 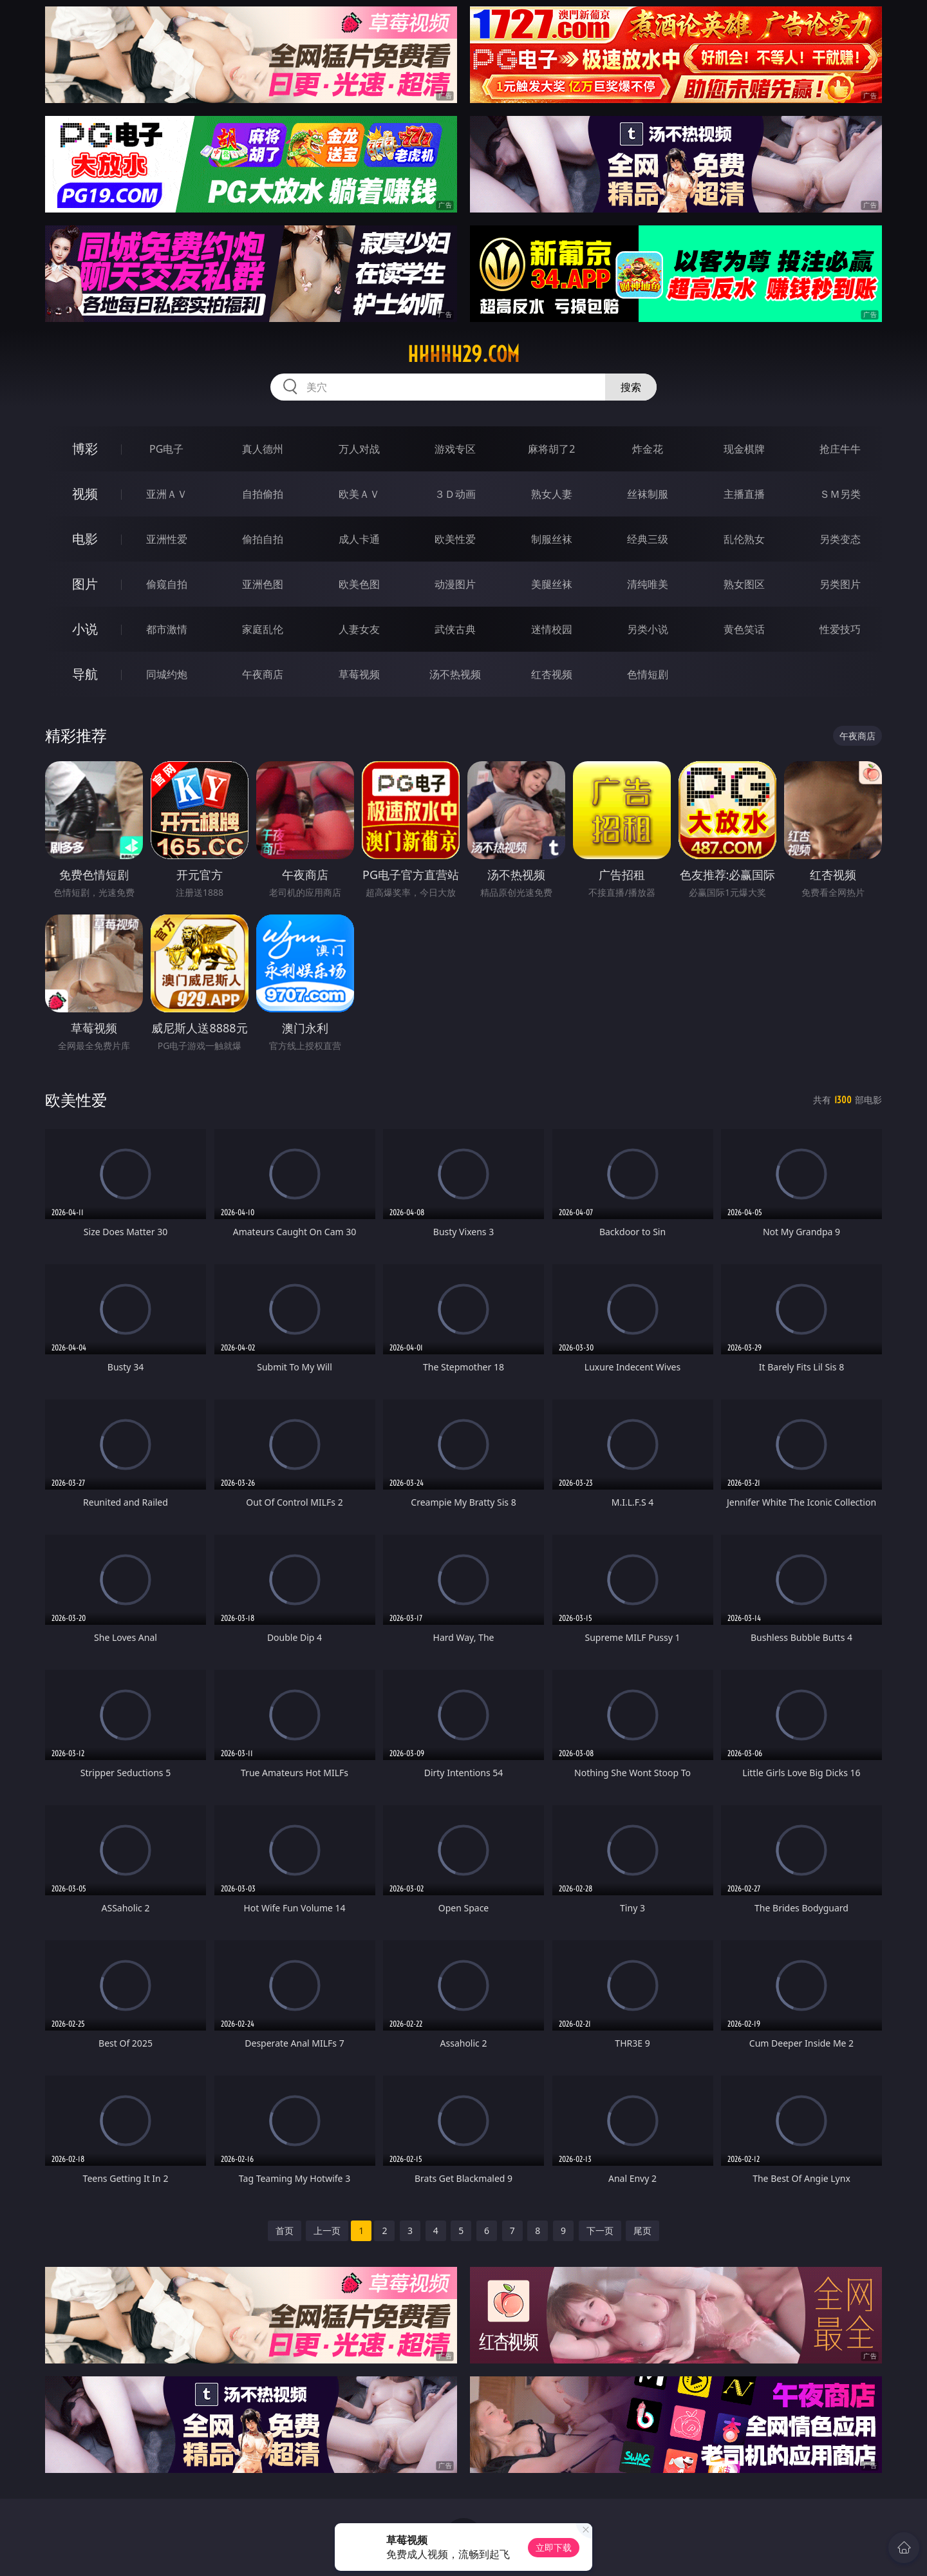 I want to click on 草莓视频, so click(x=359, y=674).